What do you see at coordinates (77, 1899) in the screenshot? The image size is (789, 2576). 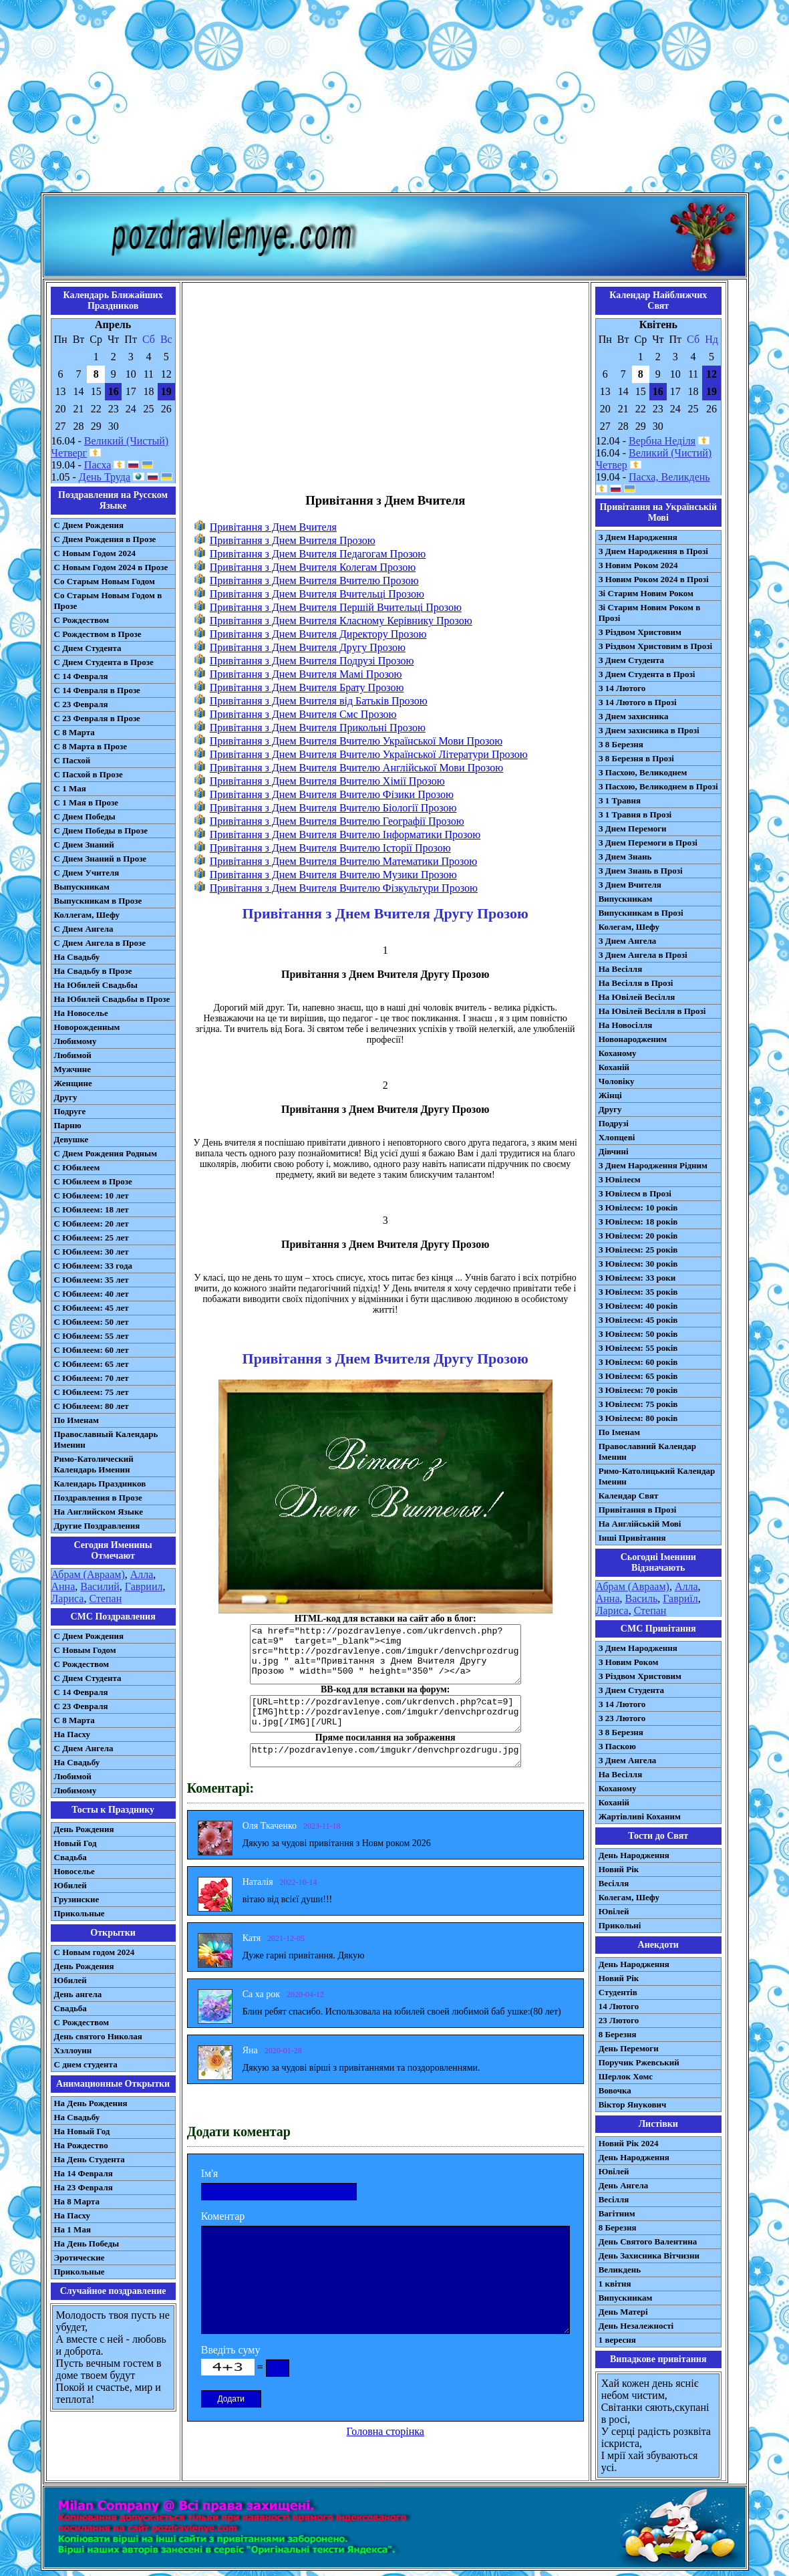 I see `Грузинские` at bounding box center [77, 1899].